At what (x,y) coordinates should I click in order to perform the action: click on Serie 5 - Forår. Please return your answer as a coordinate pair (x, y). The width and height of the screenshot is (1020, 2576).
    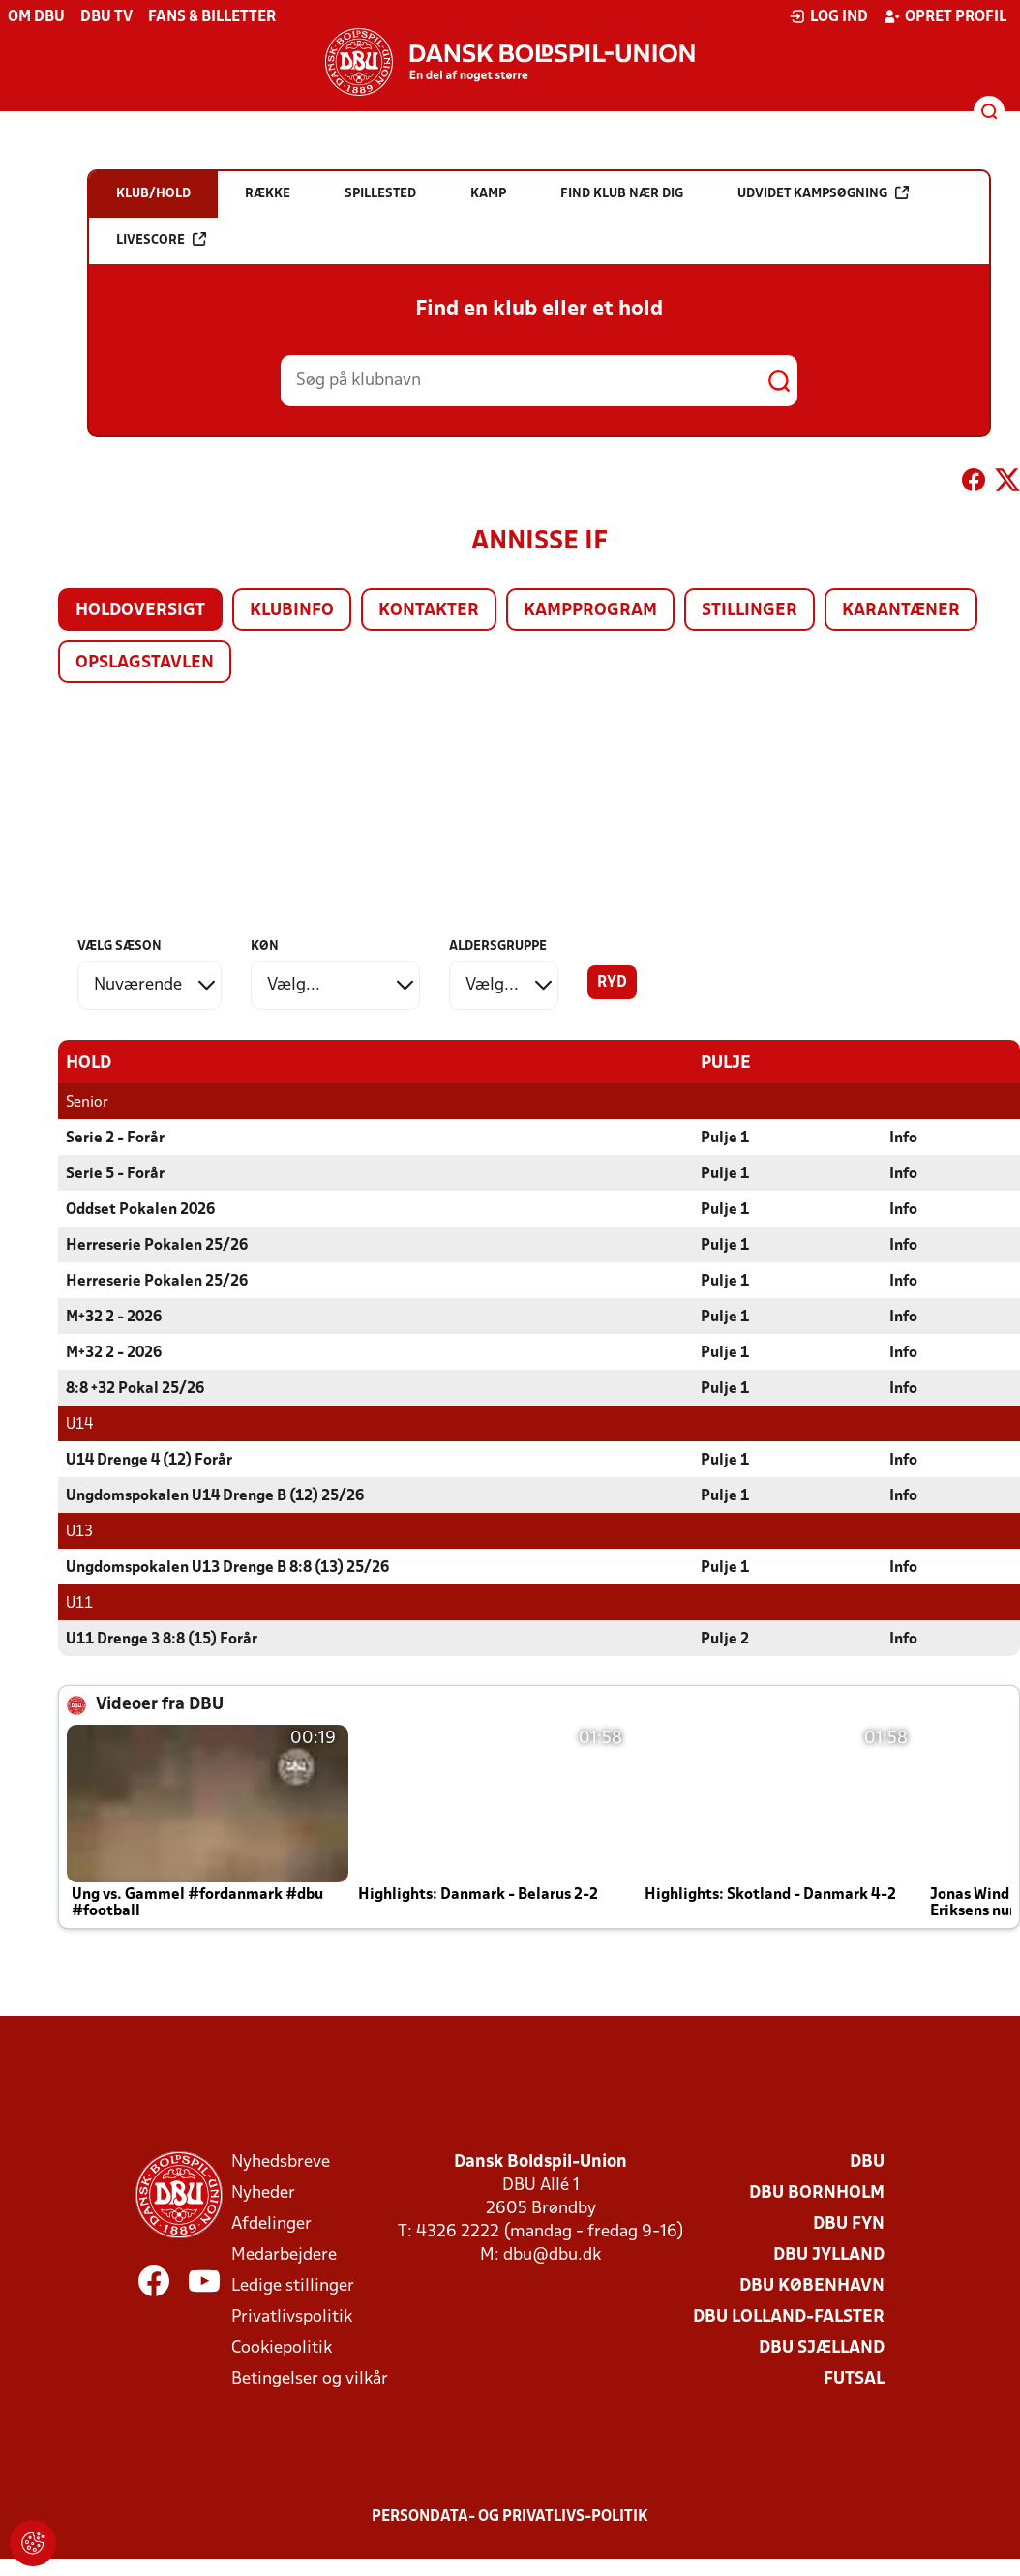
    Looking at the image, I should click on (115, 1173).